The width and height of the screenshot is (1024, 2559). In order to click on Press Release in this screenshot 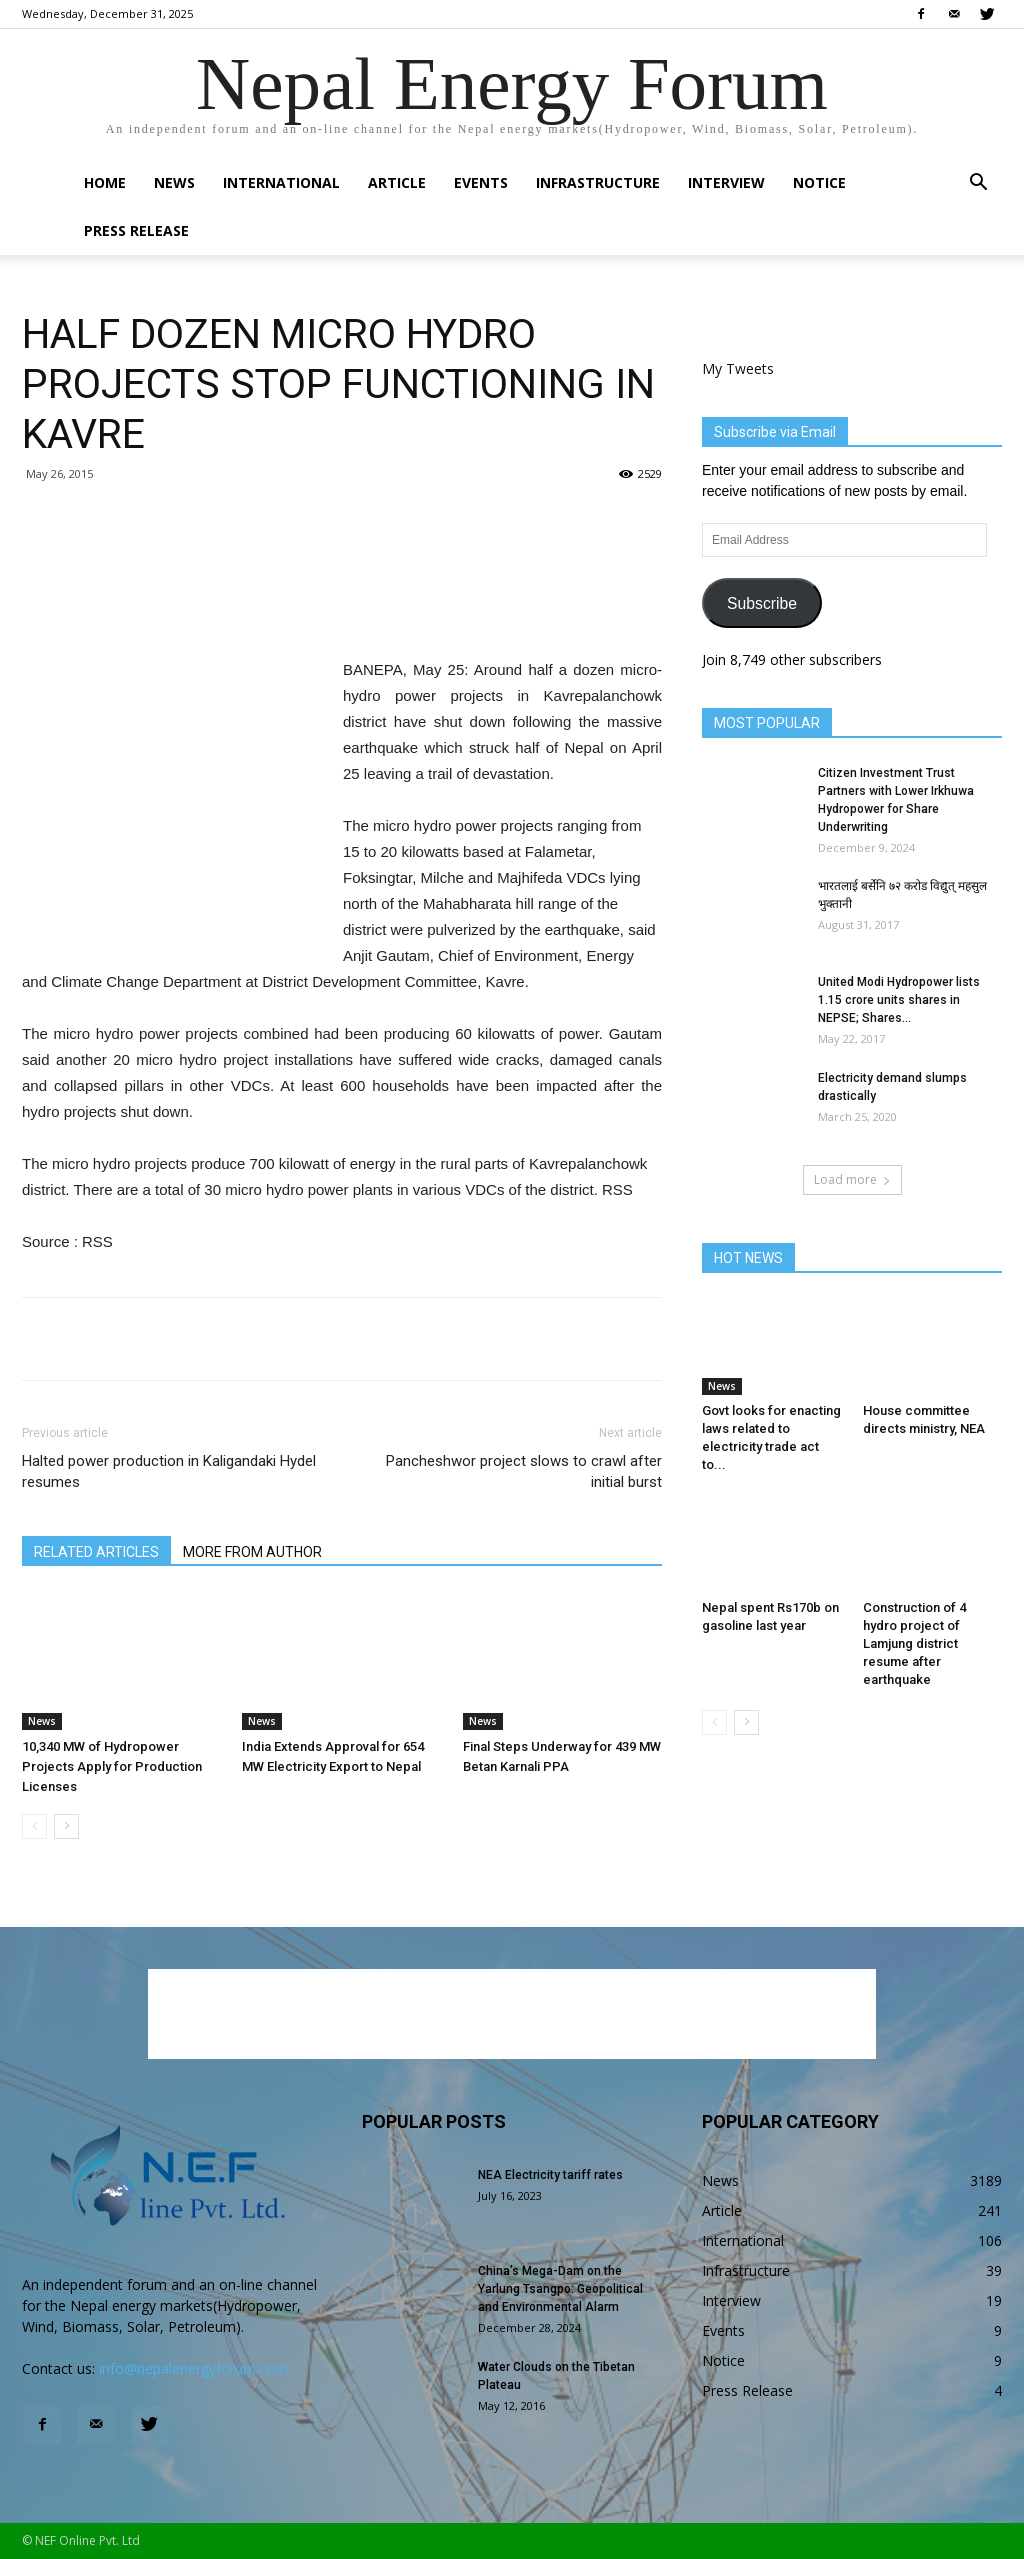, I will do `click(136, 230)`.